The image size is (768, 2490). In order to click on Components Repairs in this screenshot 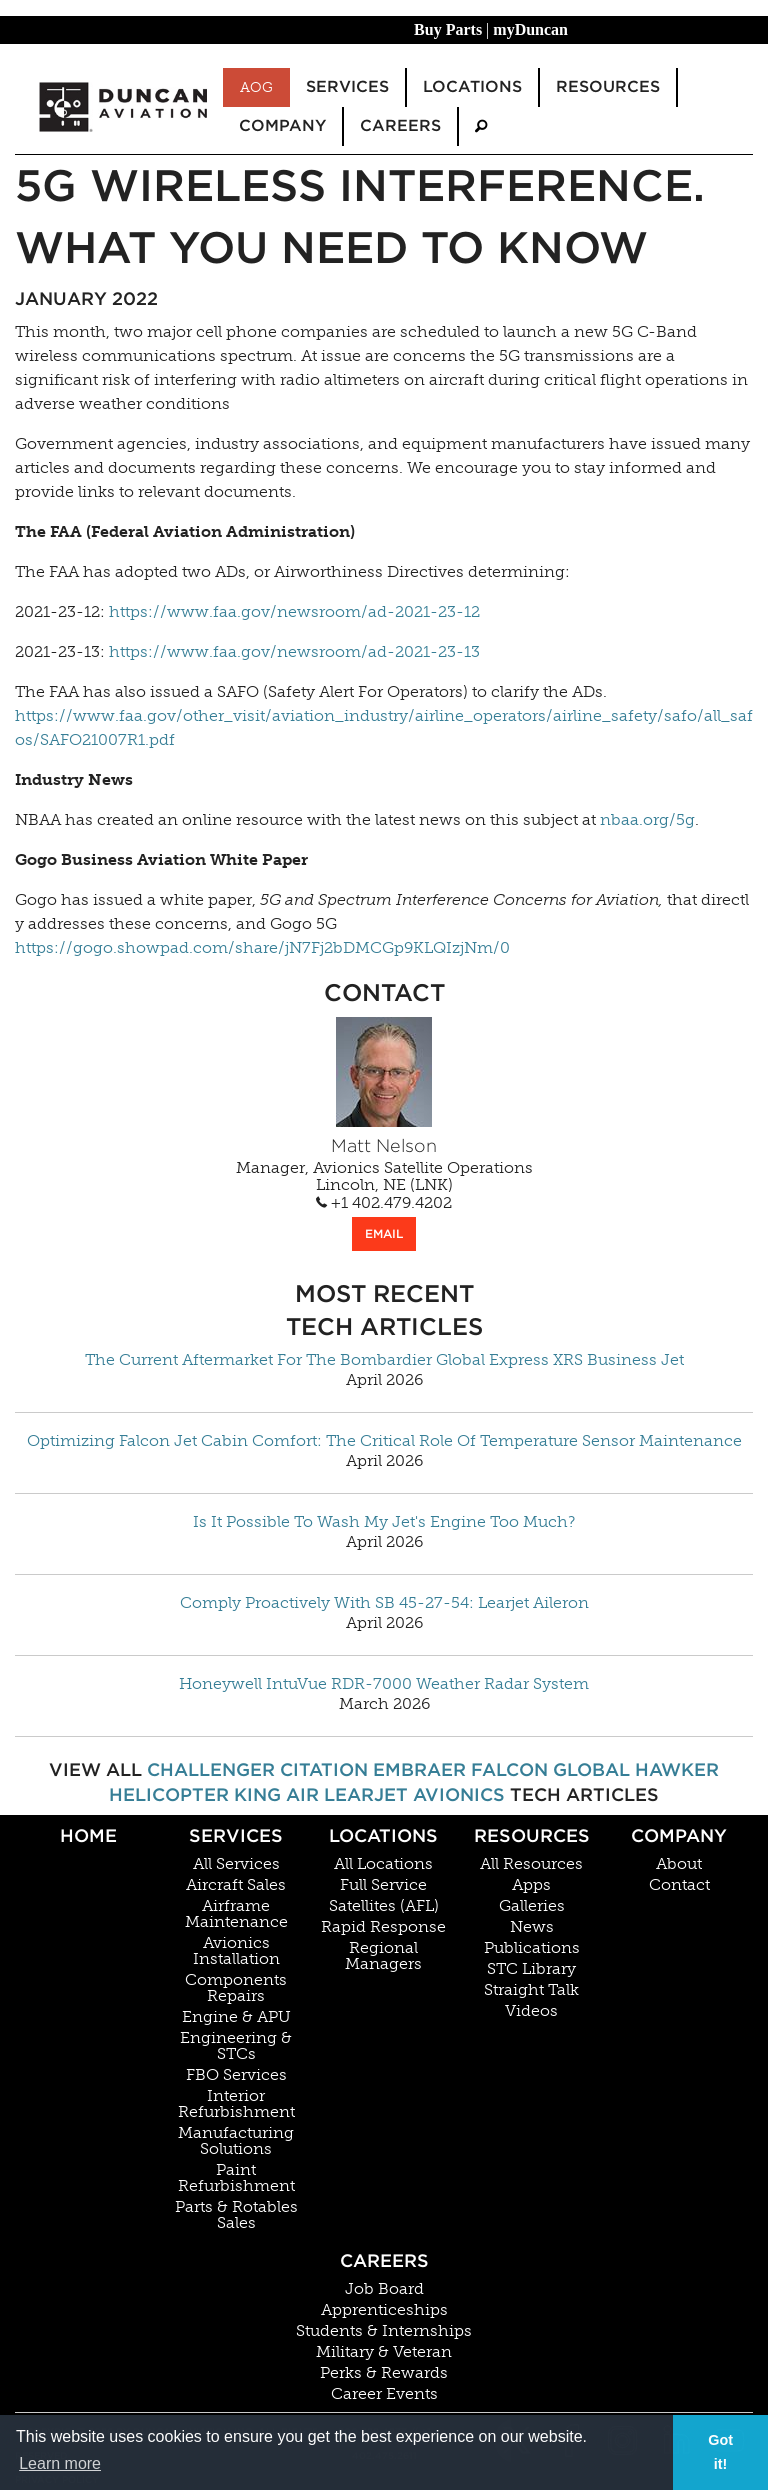, I will do `click(236, 1988)`.